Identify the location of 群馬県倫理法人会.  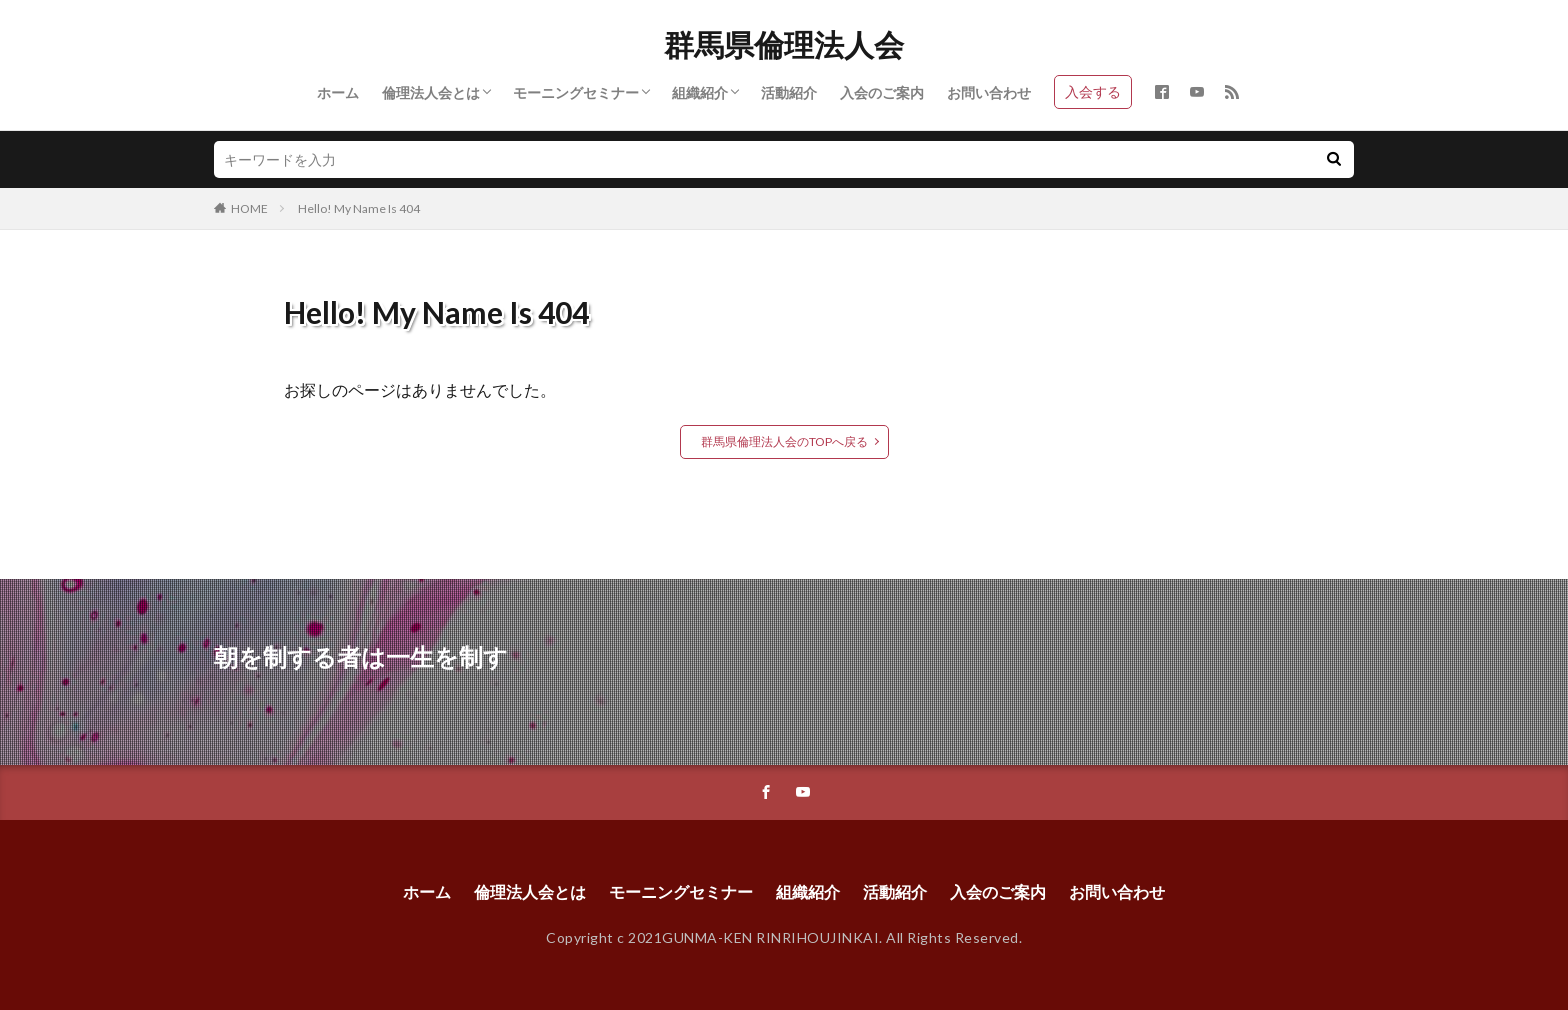
(784, 45).